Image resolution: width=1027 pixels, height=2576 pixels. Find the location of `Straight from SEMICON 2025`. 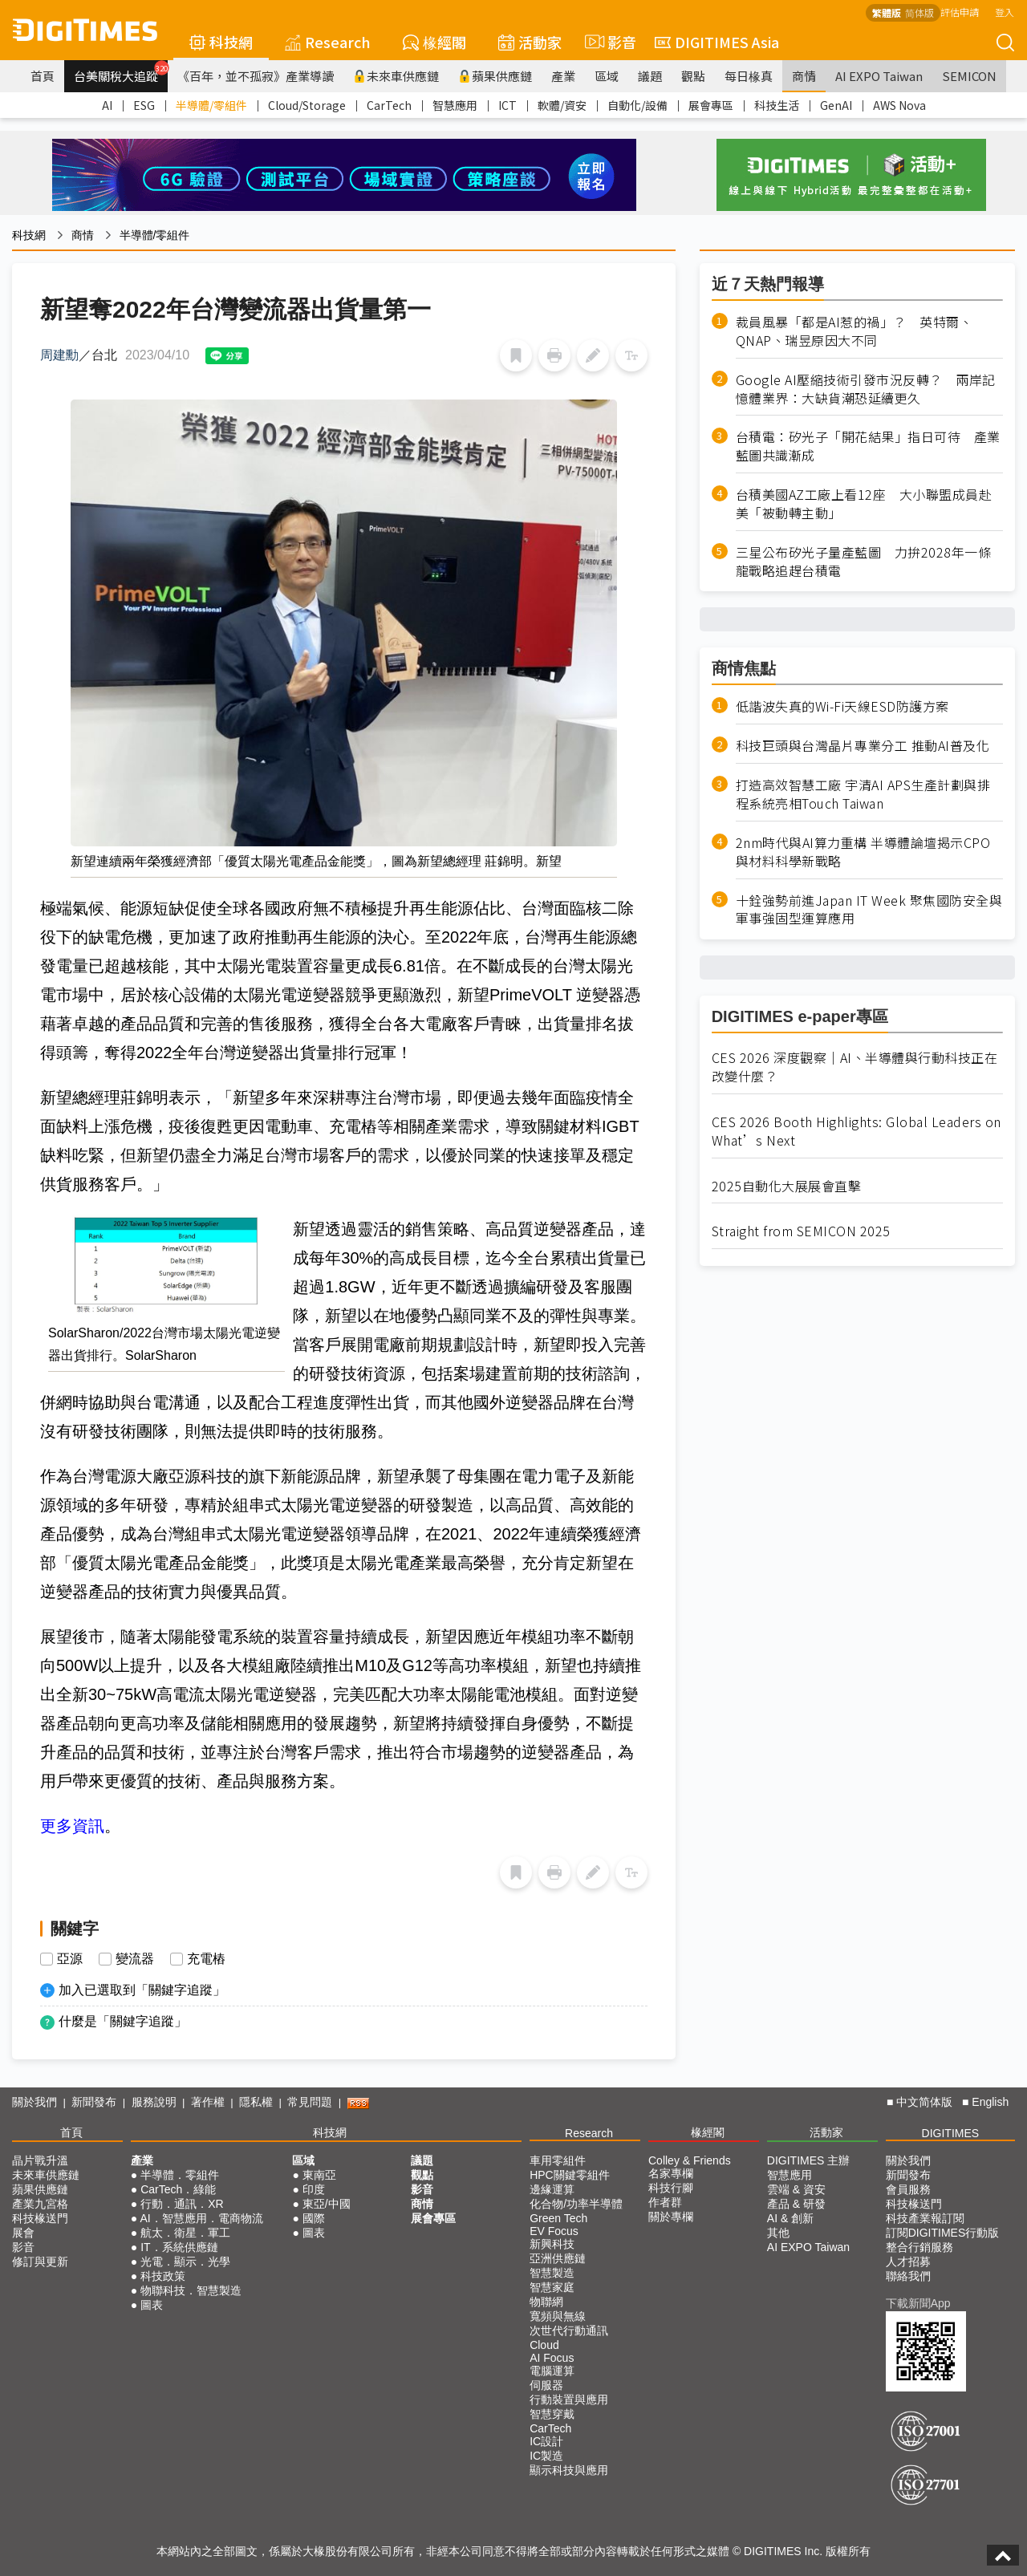

Straight from SEMICON 2025 is located at coordinates (801, 1231).